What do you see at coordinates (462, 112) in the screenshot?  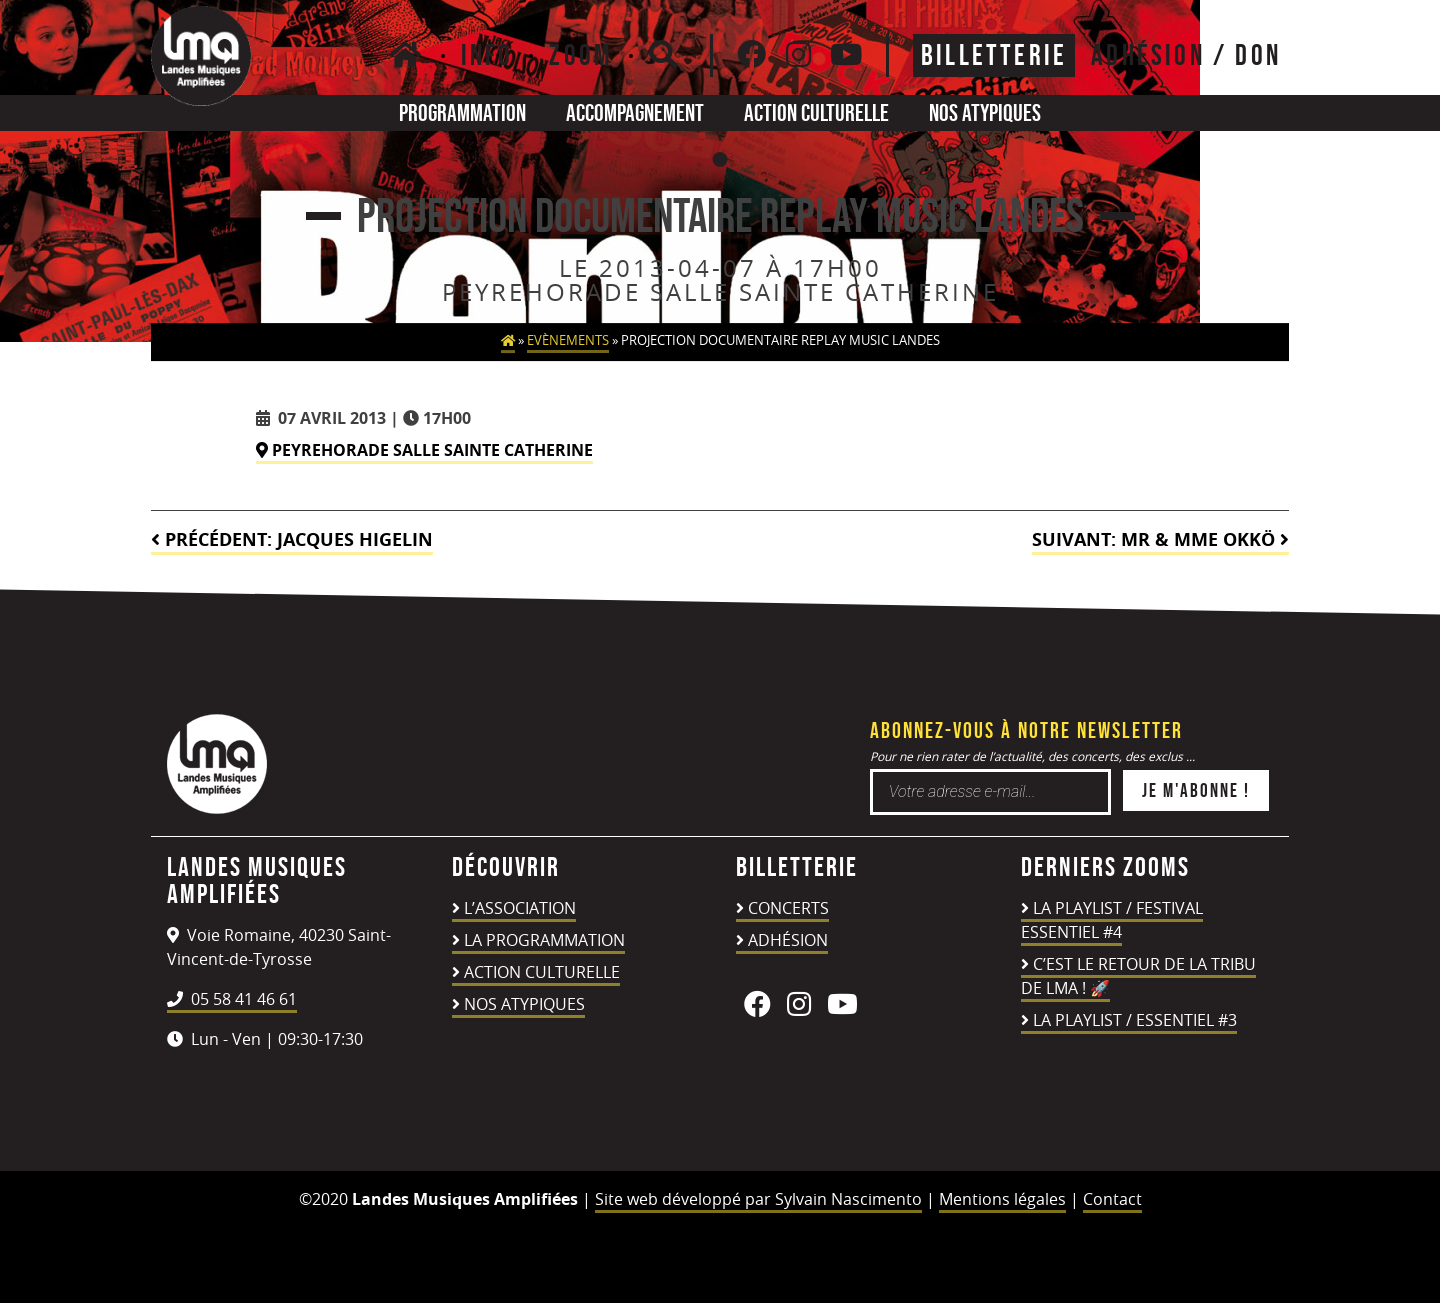 I see `Programmation` at bounding box center [462, 112].